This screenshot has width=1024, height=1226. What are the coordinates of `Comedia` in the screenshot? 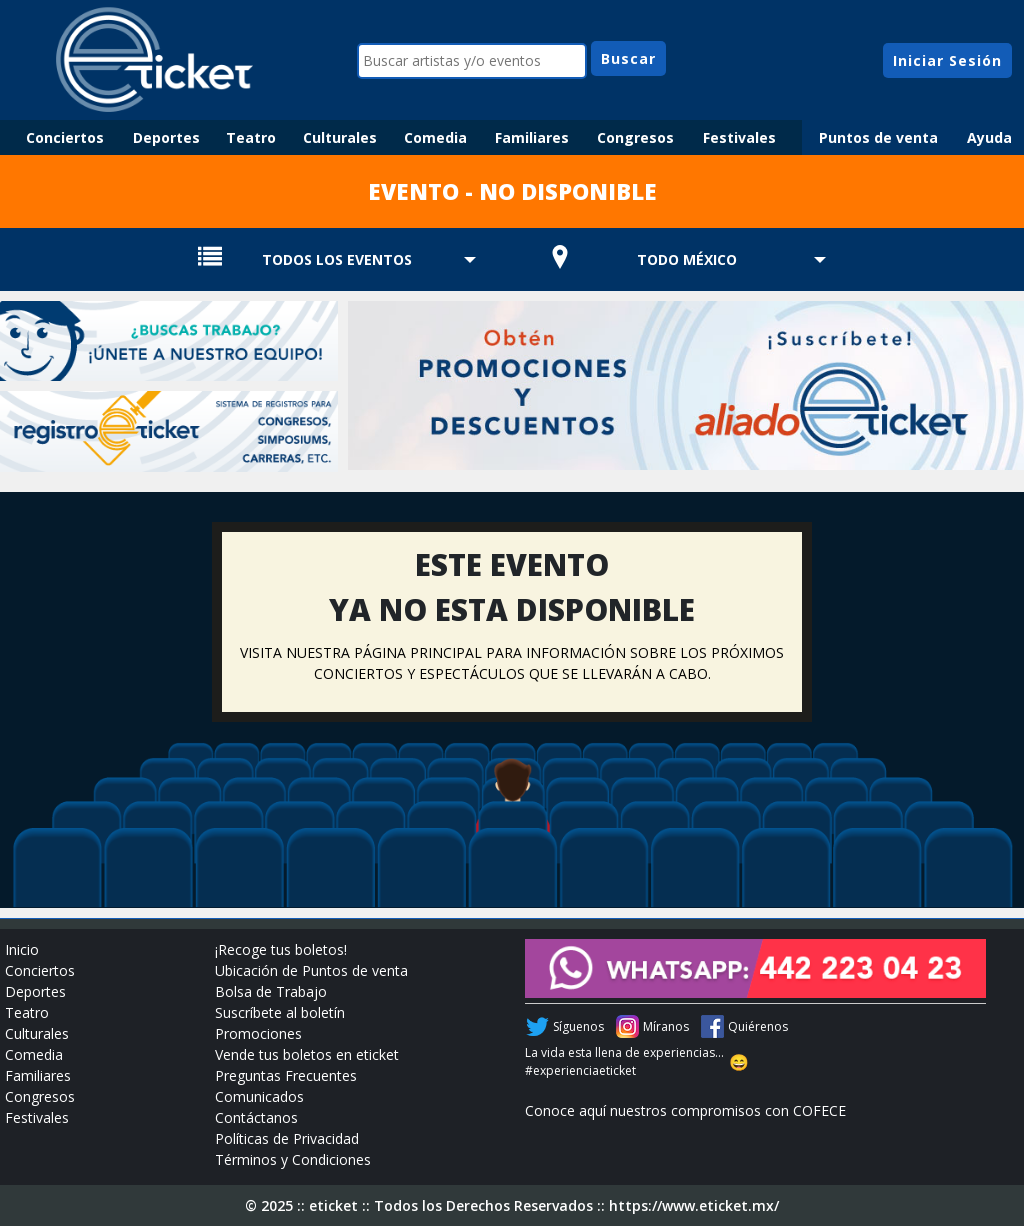 It's located at (435, 137).